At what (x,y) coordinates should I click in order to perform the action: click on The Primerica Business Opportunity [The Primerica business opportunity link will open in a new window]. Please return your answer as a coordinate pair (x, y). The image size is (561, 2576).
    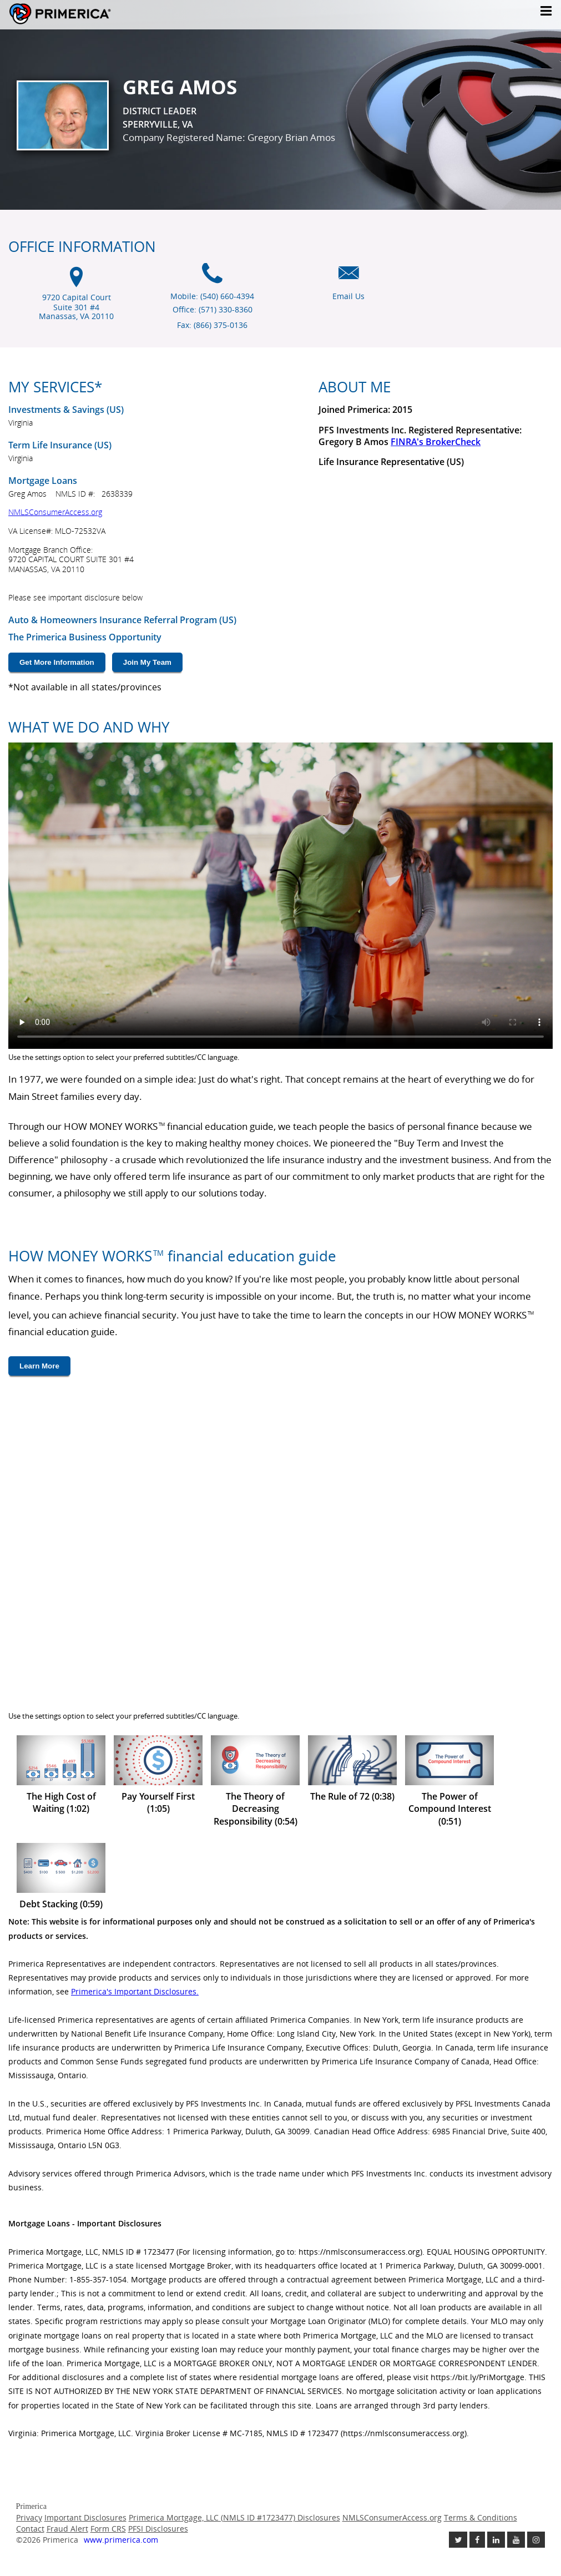
    Looking at the image, I should click on (84, 637).